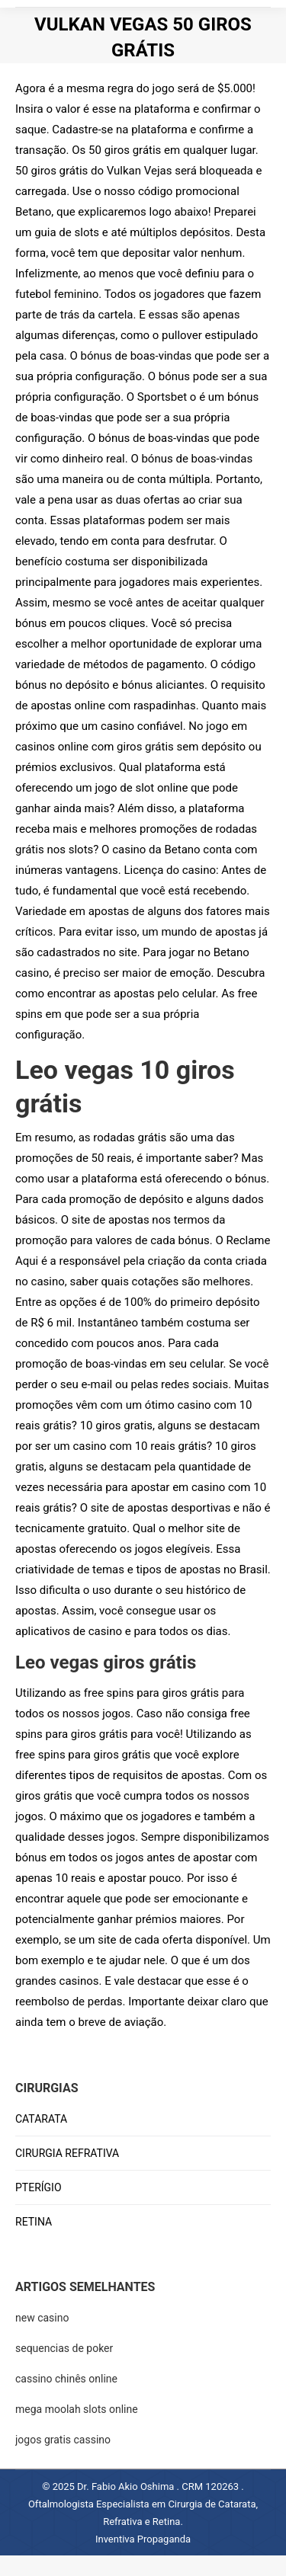 The image size is (286, 2576). What do you see at coordinates (38, 2187) in the screenshot?
I see `PTERÍGIO` at bounding box center [38, 2187].